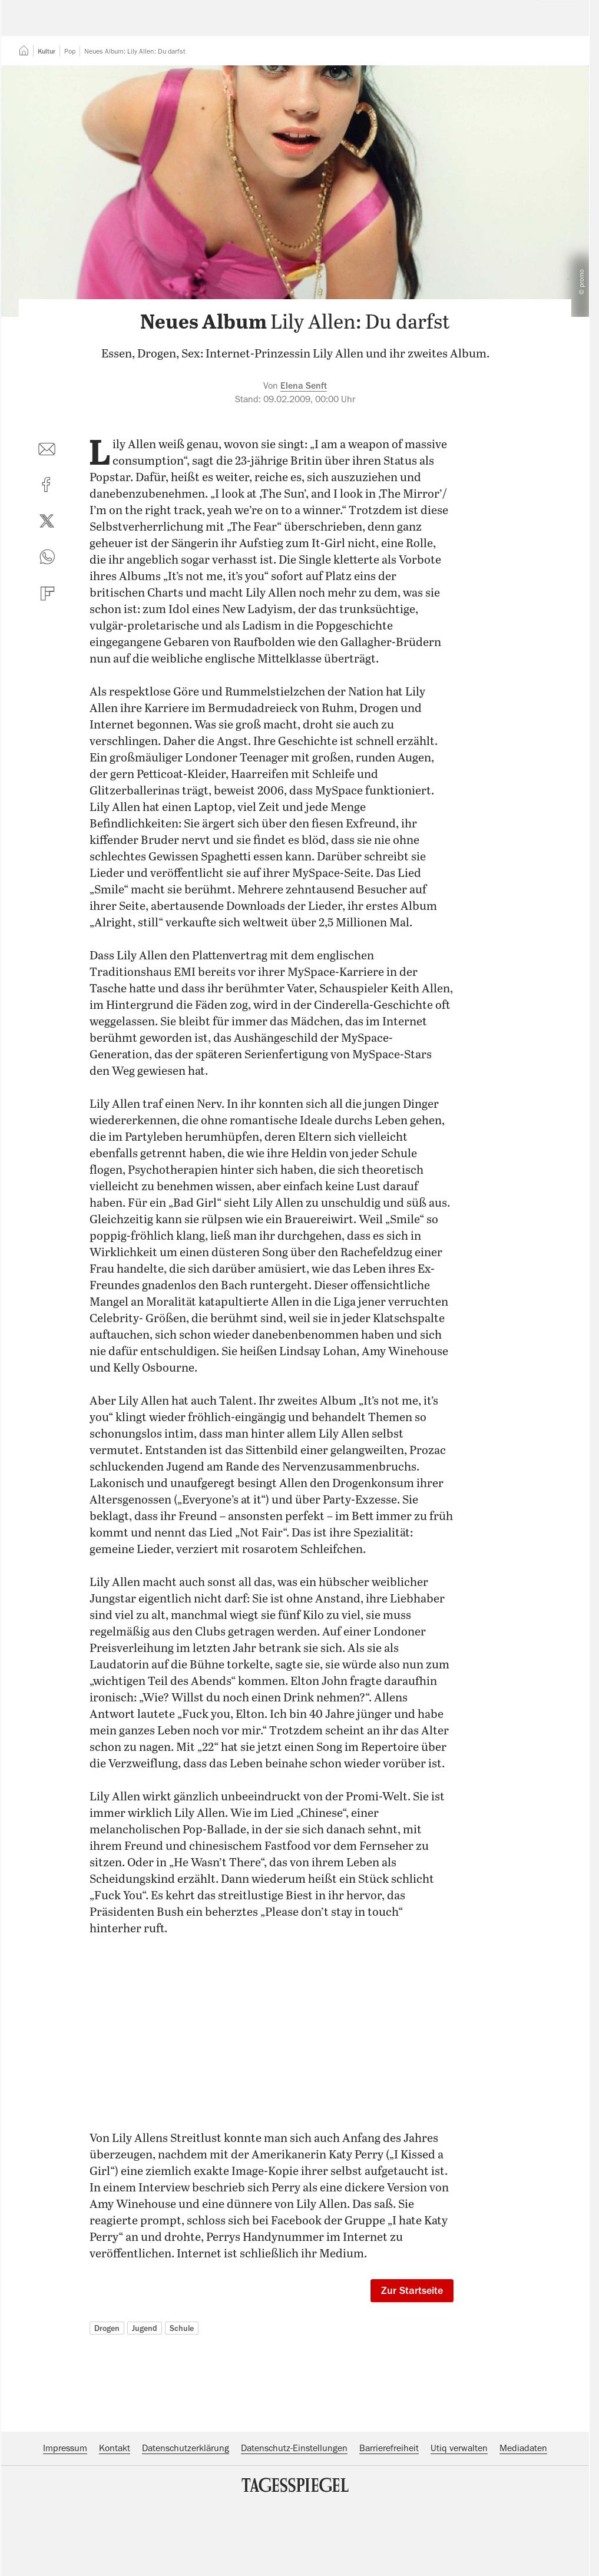  Describe the element at coordinates (107, 2400) in the screenshot. I see `Drogen` at that location.